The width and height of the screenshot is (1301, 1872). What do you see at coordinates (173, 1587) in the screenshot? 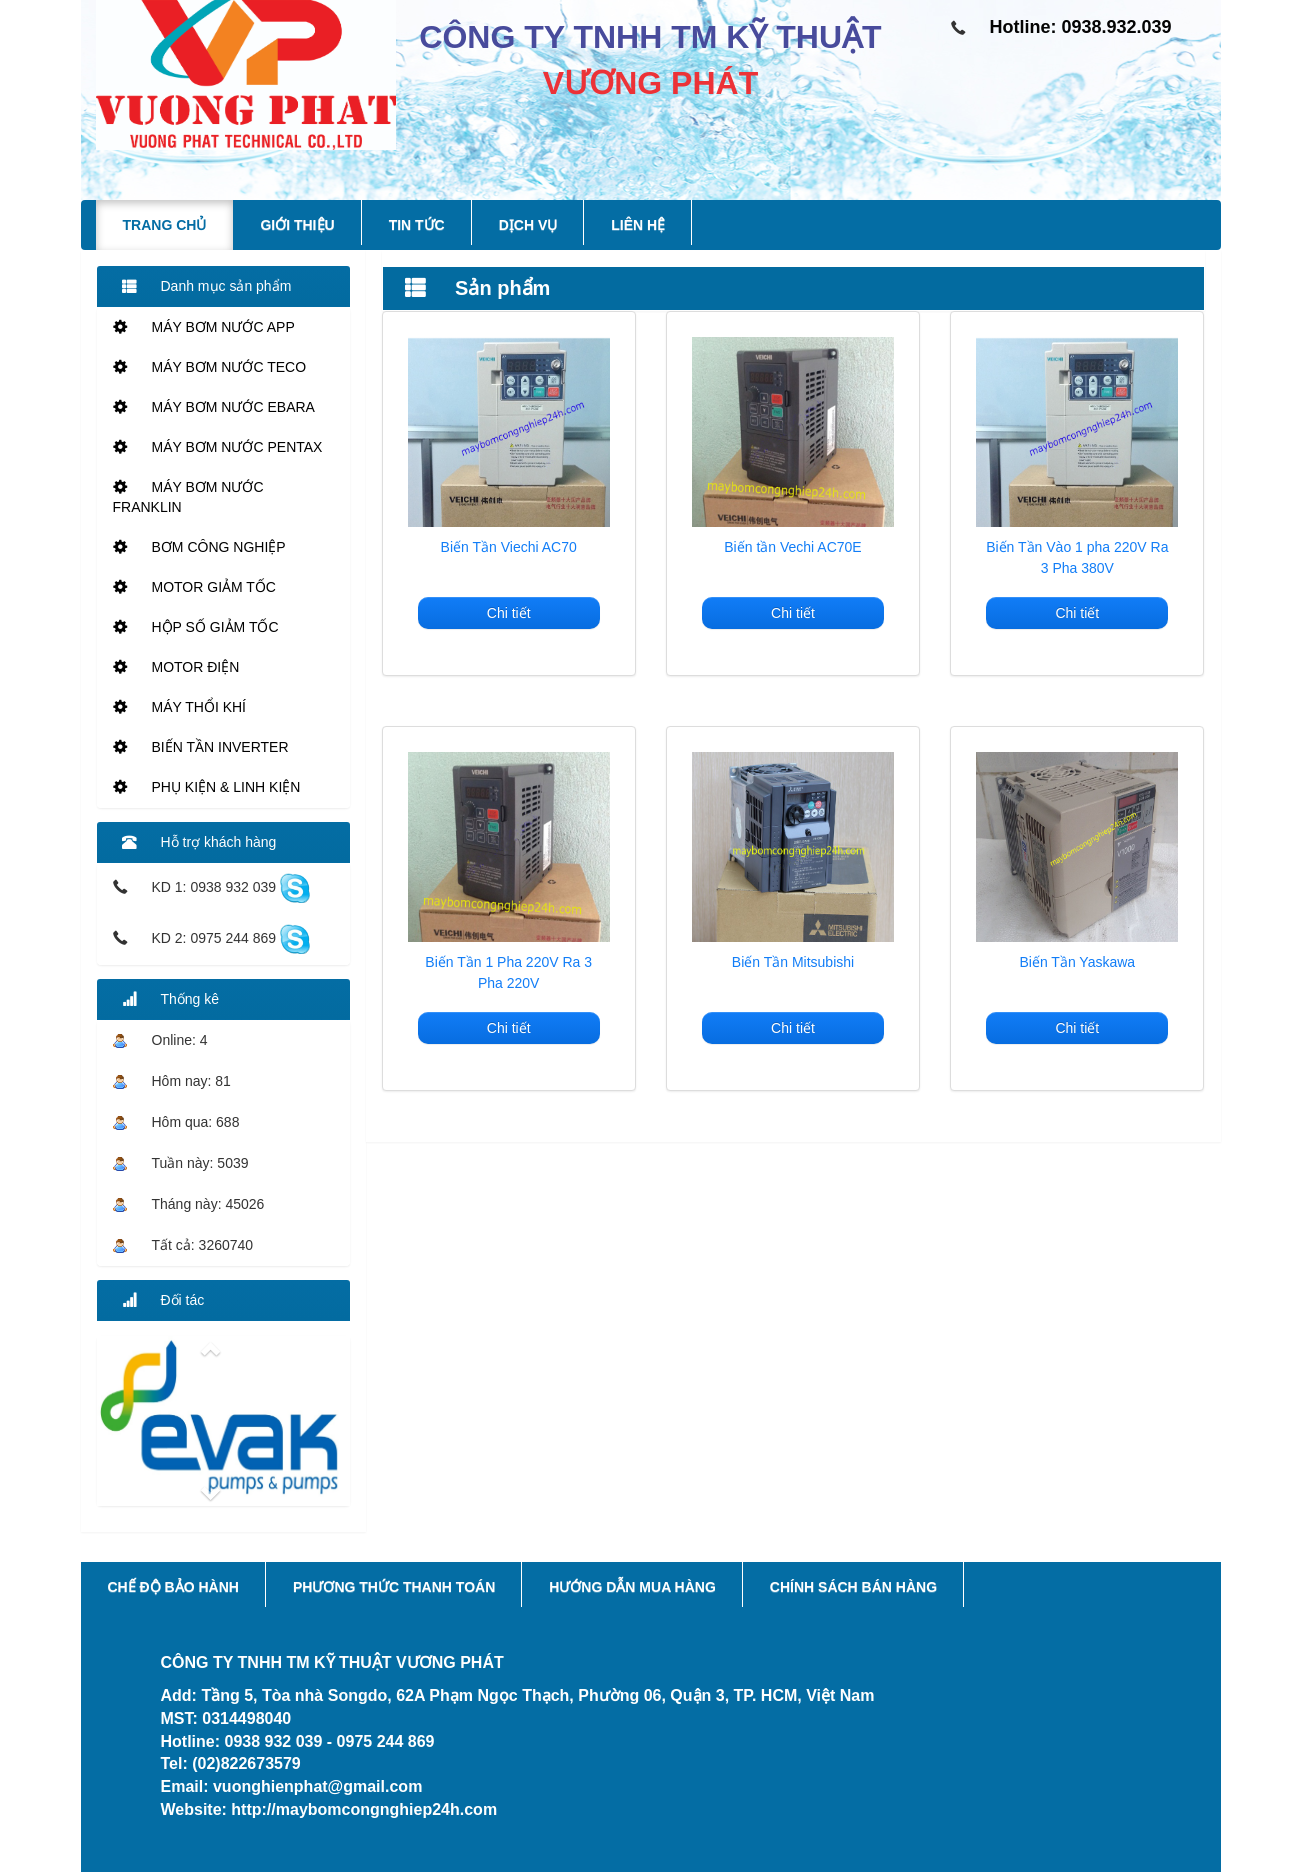
I see `Chế độ bảo hành` at bounding box center [173, 1587].